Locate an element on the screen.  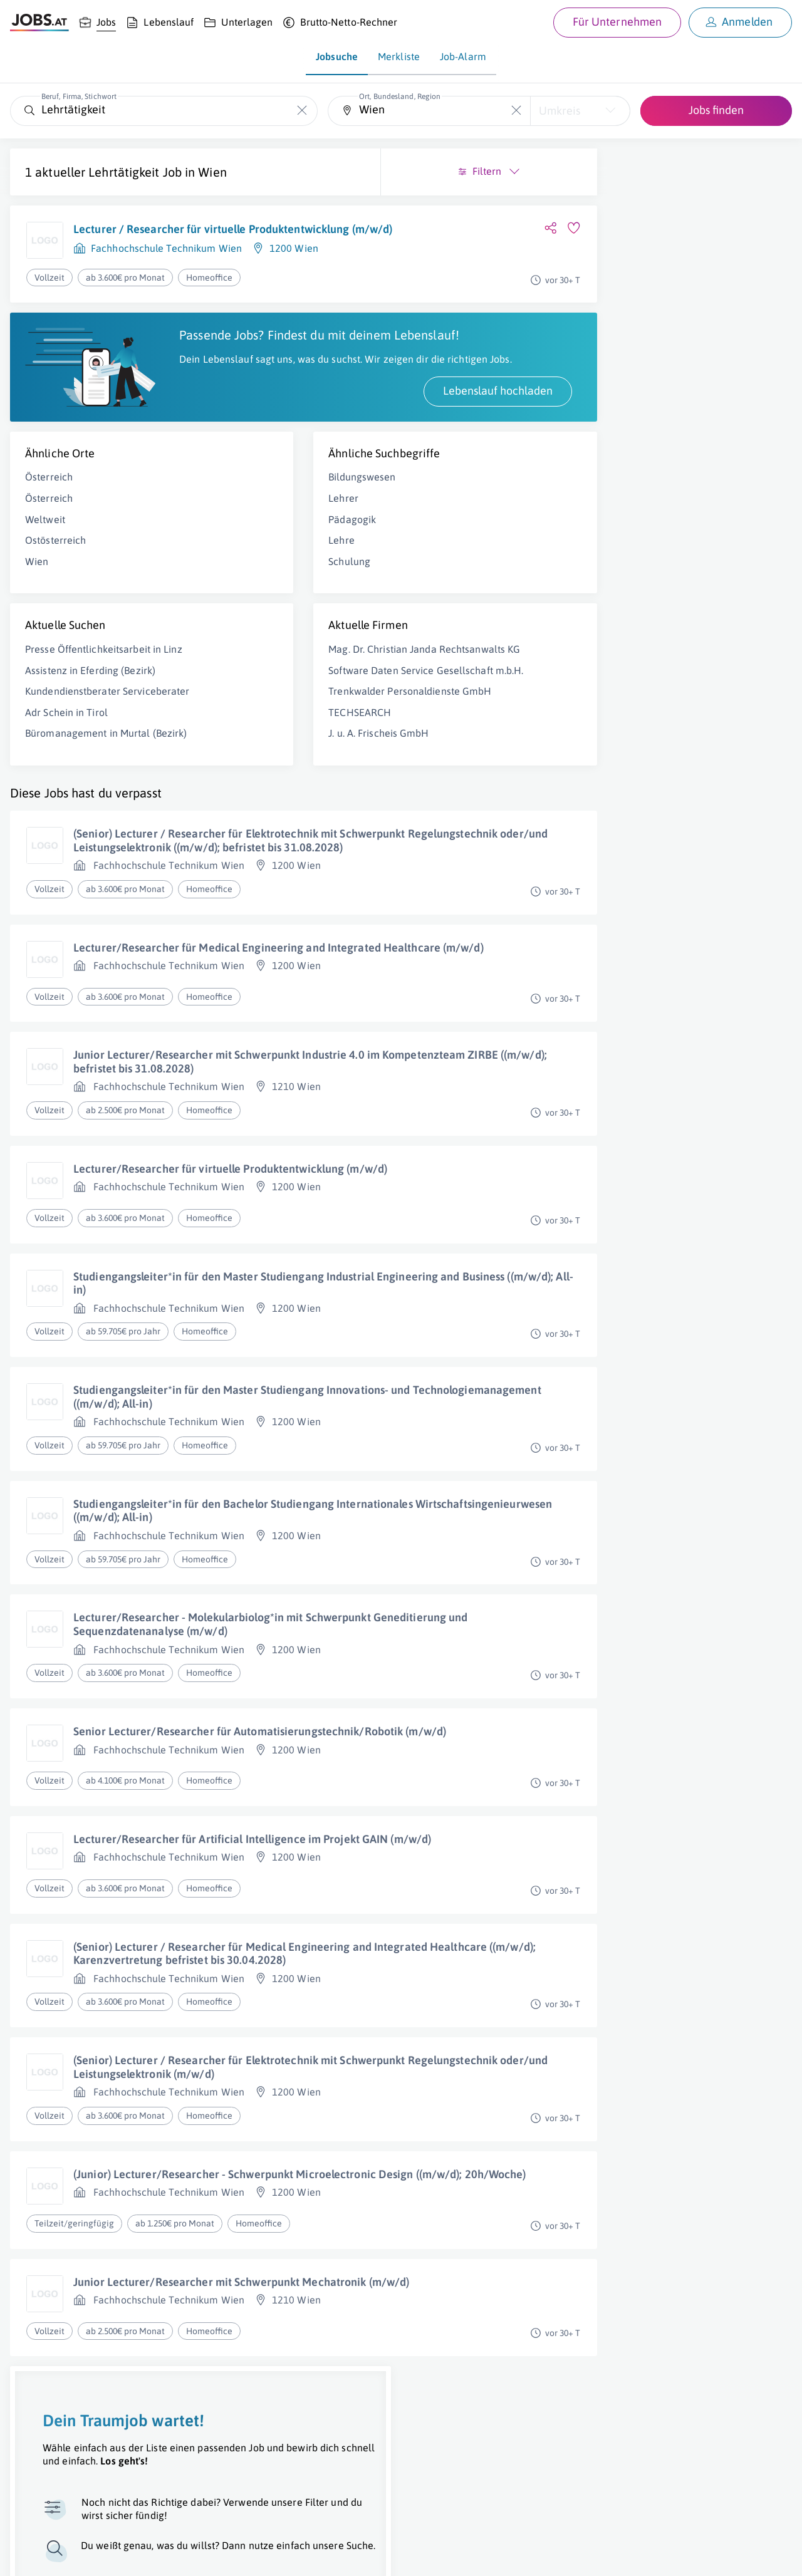
Pädagogik is located at coordinates (249, 557).